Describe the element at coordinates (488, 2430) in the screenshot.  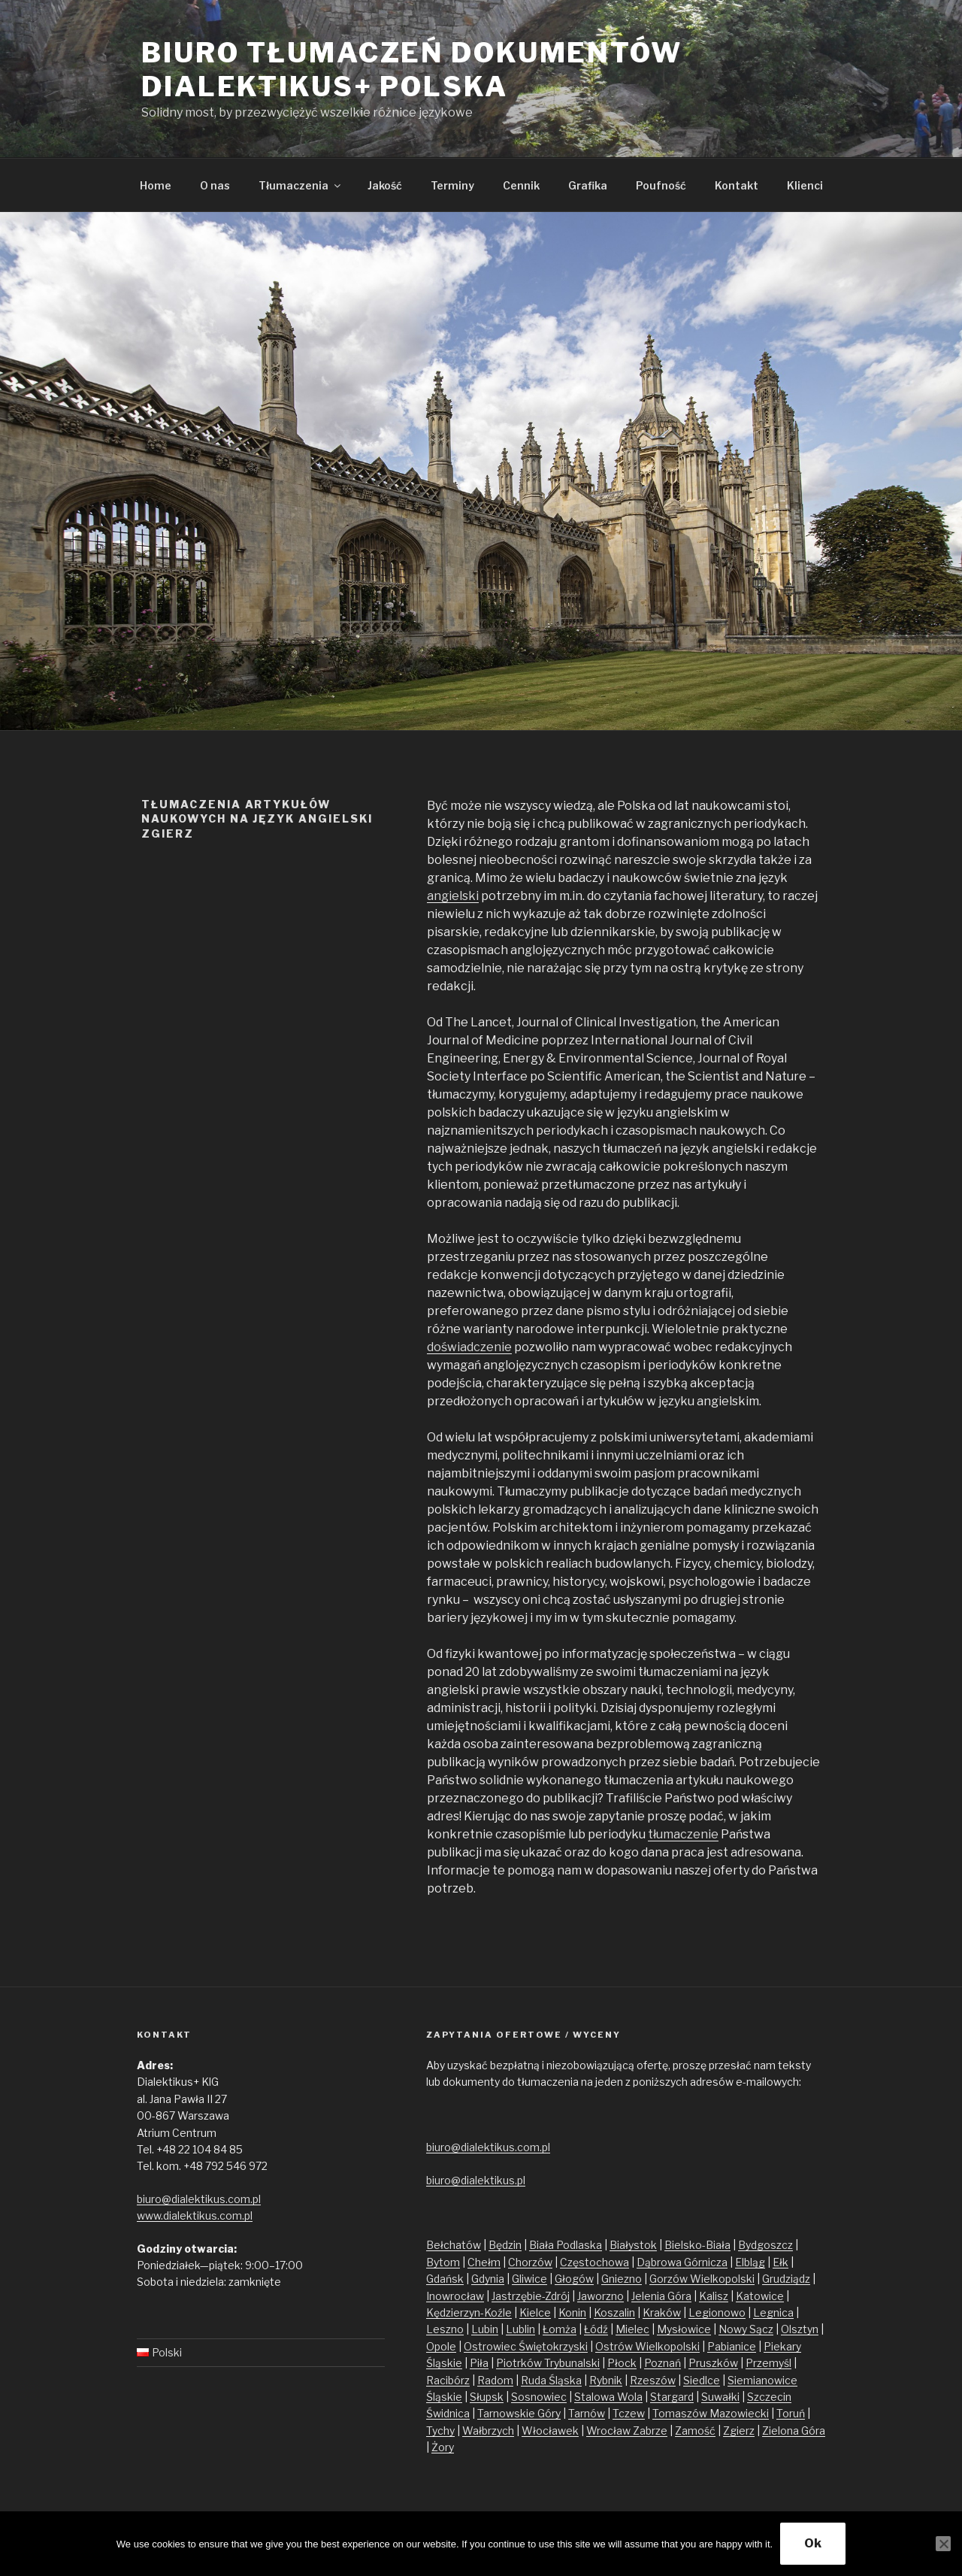
I see `Wałbrzych` at that location.